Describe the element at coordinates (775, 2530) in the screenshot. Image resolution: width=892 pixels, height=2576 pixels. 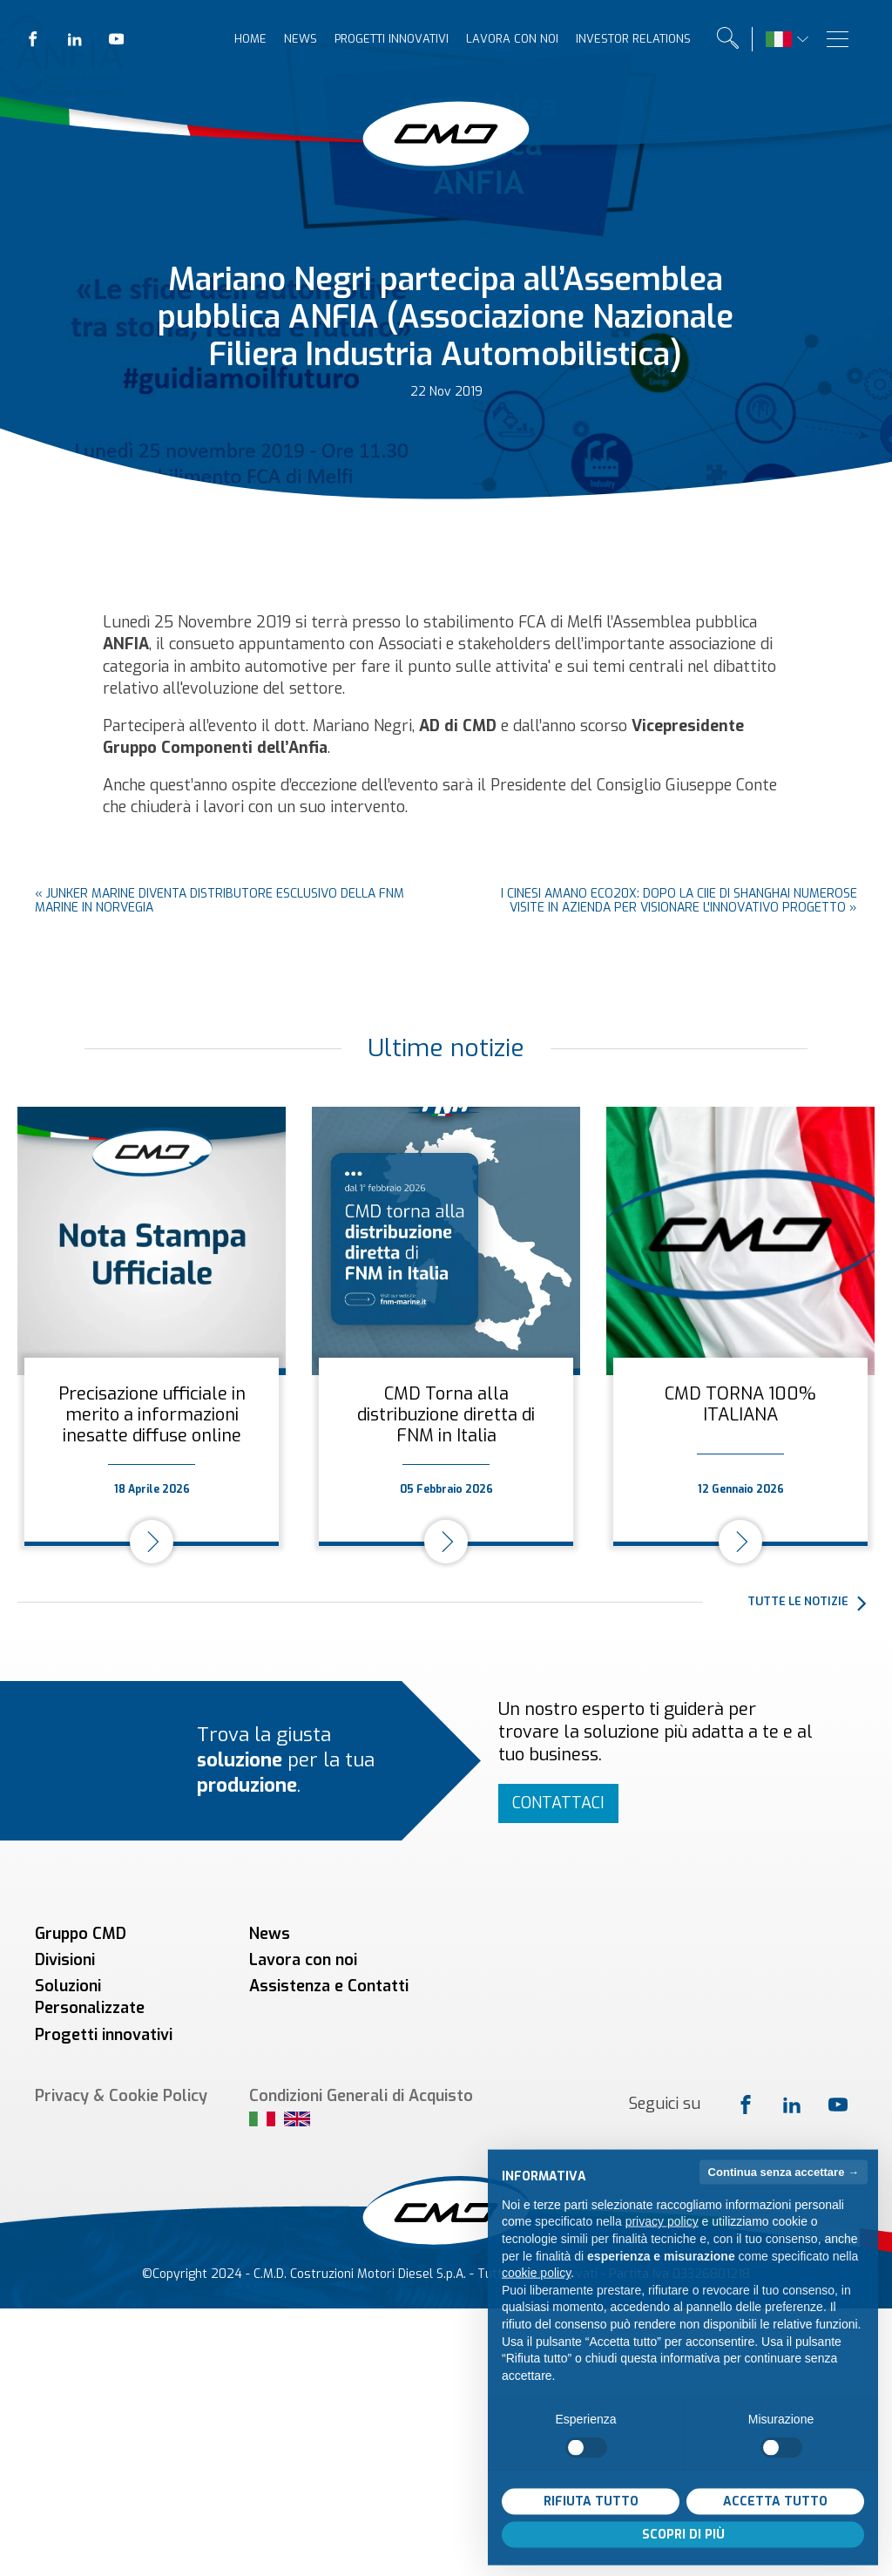
I see `Accetta tutto [button]` at that location.